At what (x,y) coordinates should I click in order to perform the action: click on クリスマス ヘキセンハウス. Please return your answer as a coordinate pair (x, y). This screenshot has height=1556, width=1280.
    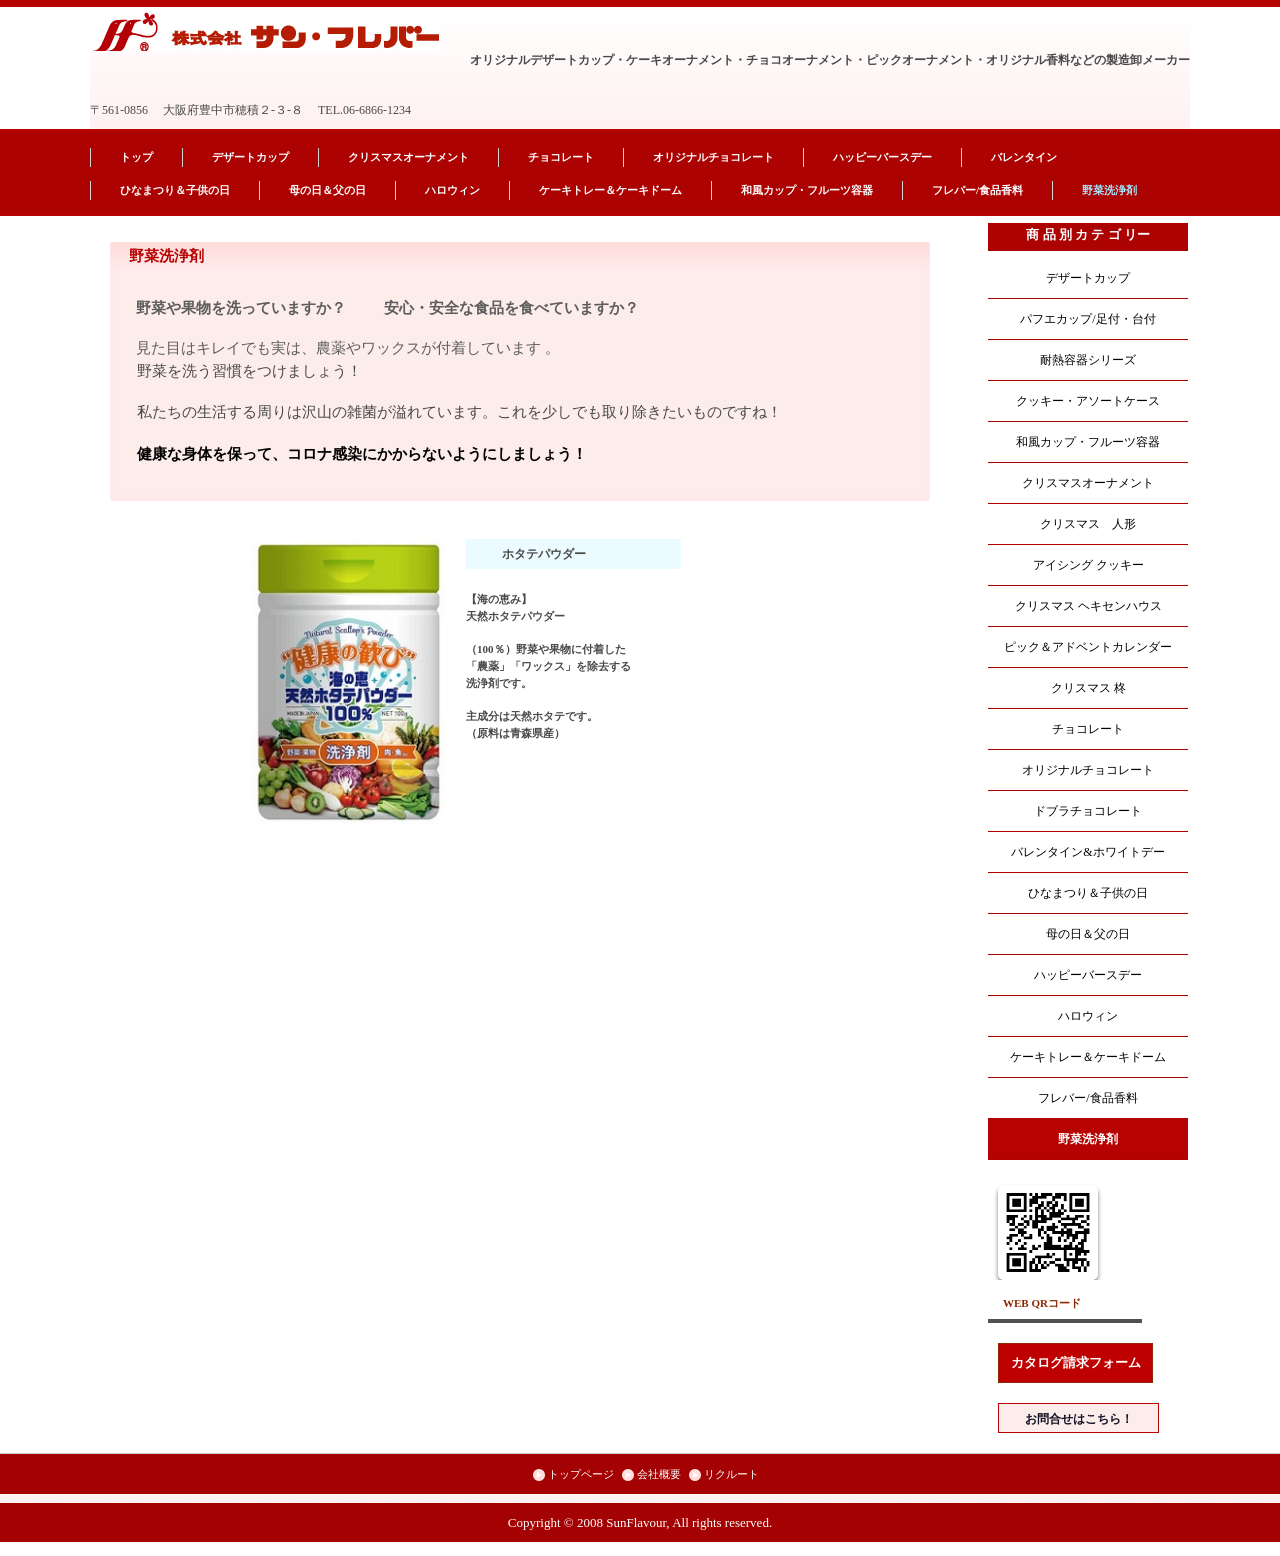
    Looking at the image, I should click on (1088, 606).